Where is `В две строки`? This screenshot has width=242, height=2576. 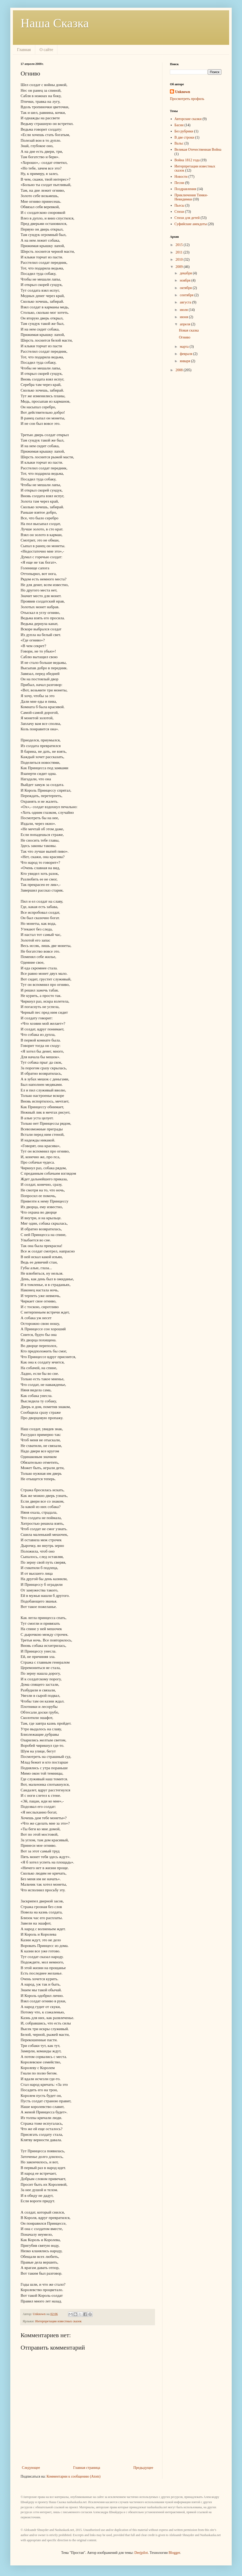 В две строки is located at coordinates (184, 137).